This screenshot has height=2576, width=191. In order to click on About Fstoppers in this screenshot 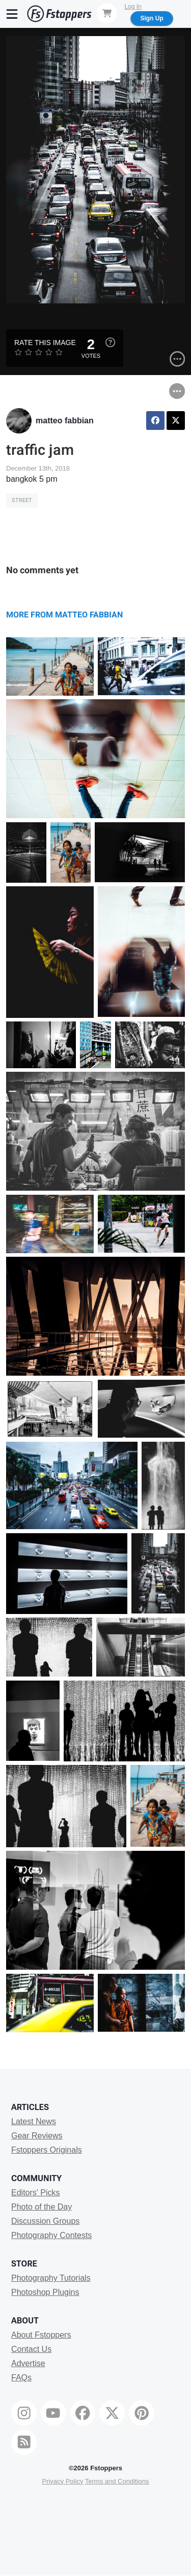, I will do `click(41, 2335)`.